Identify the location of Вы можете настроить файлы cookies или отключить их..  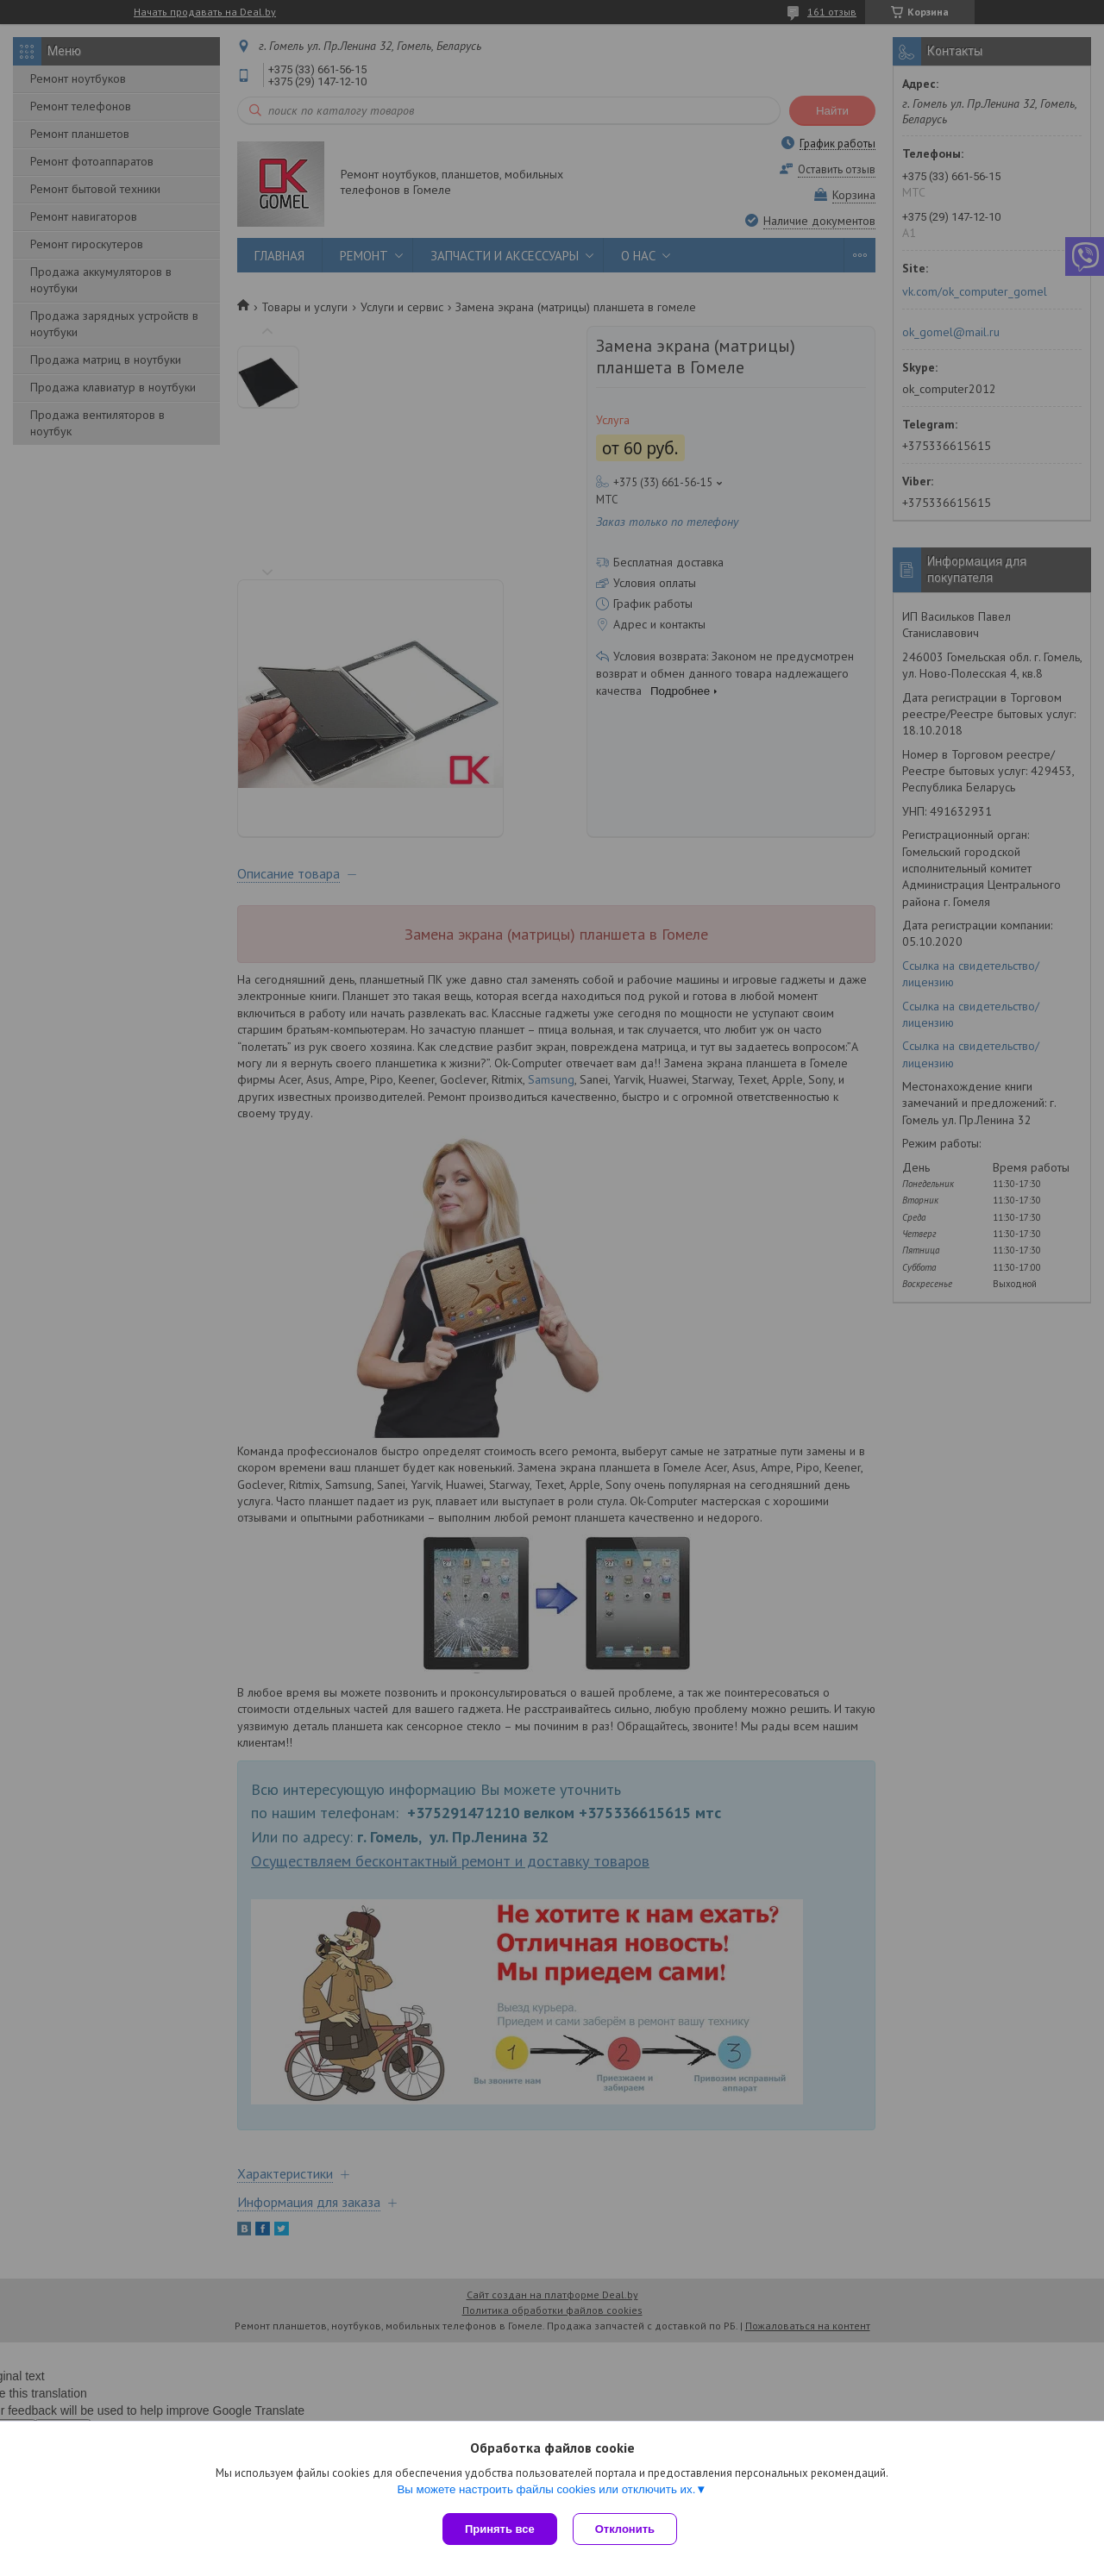
(546, 2491).